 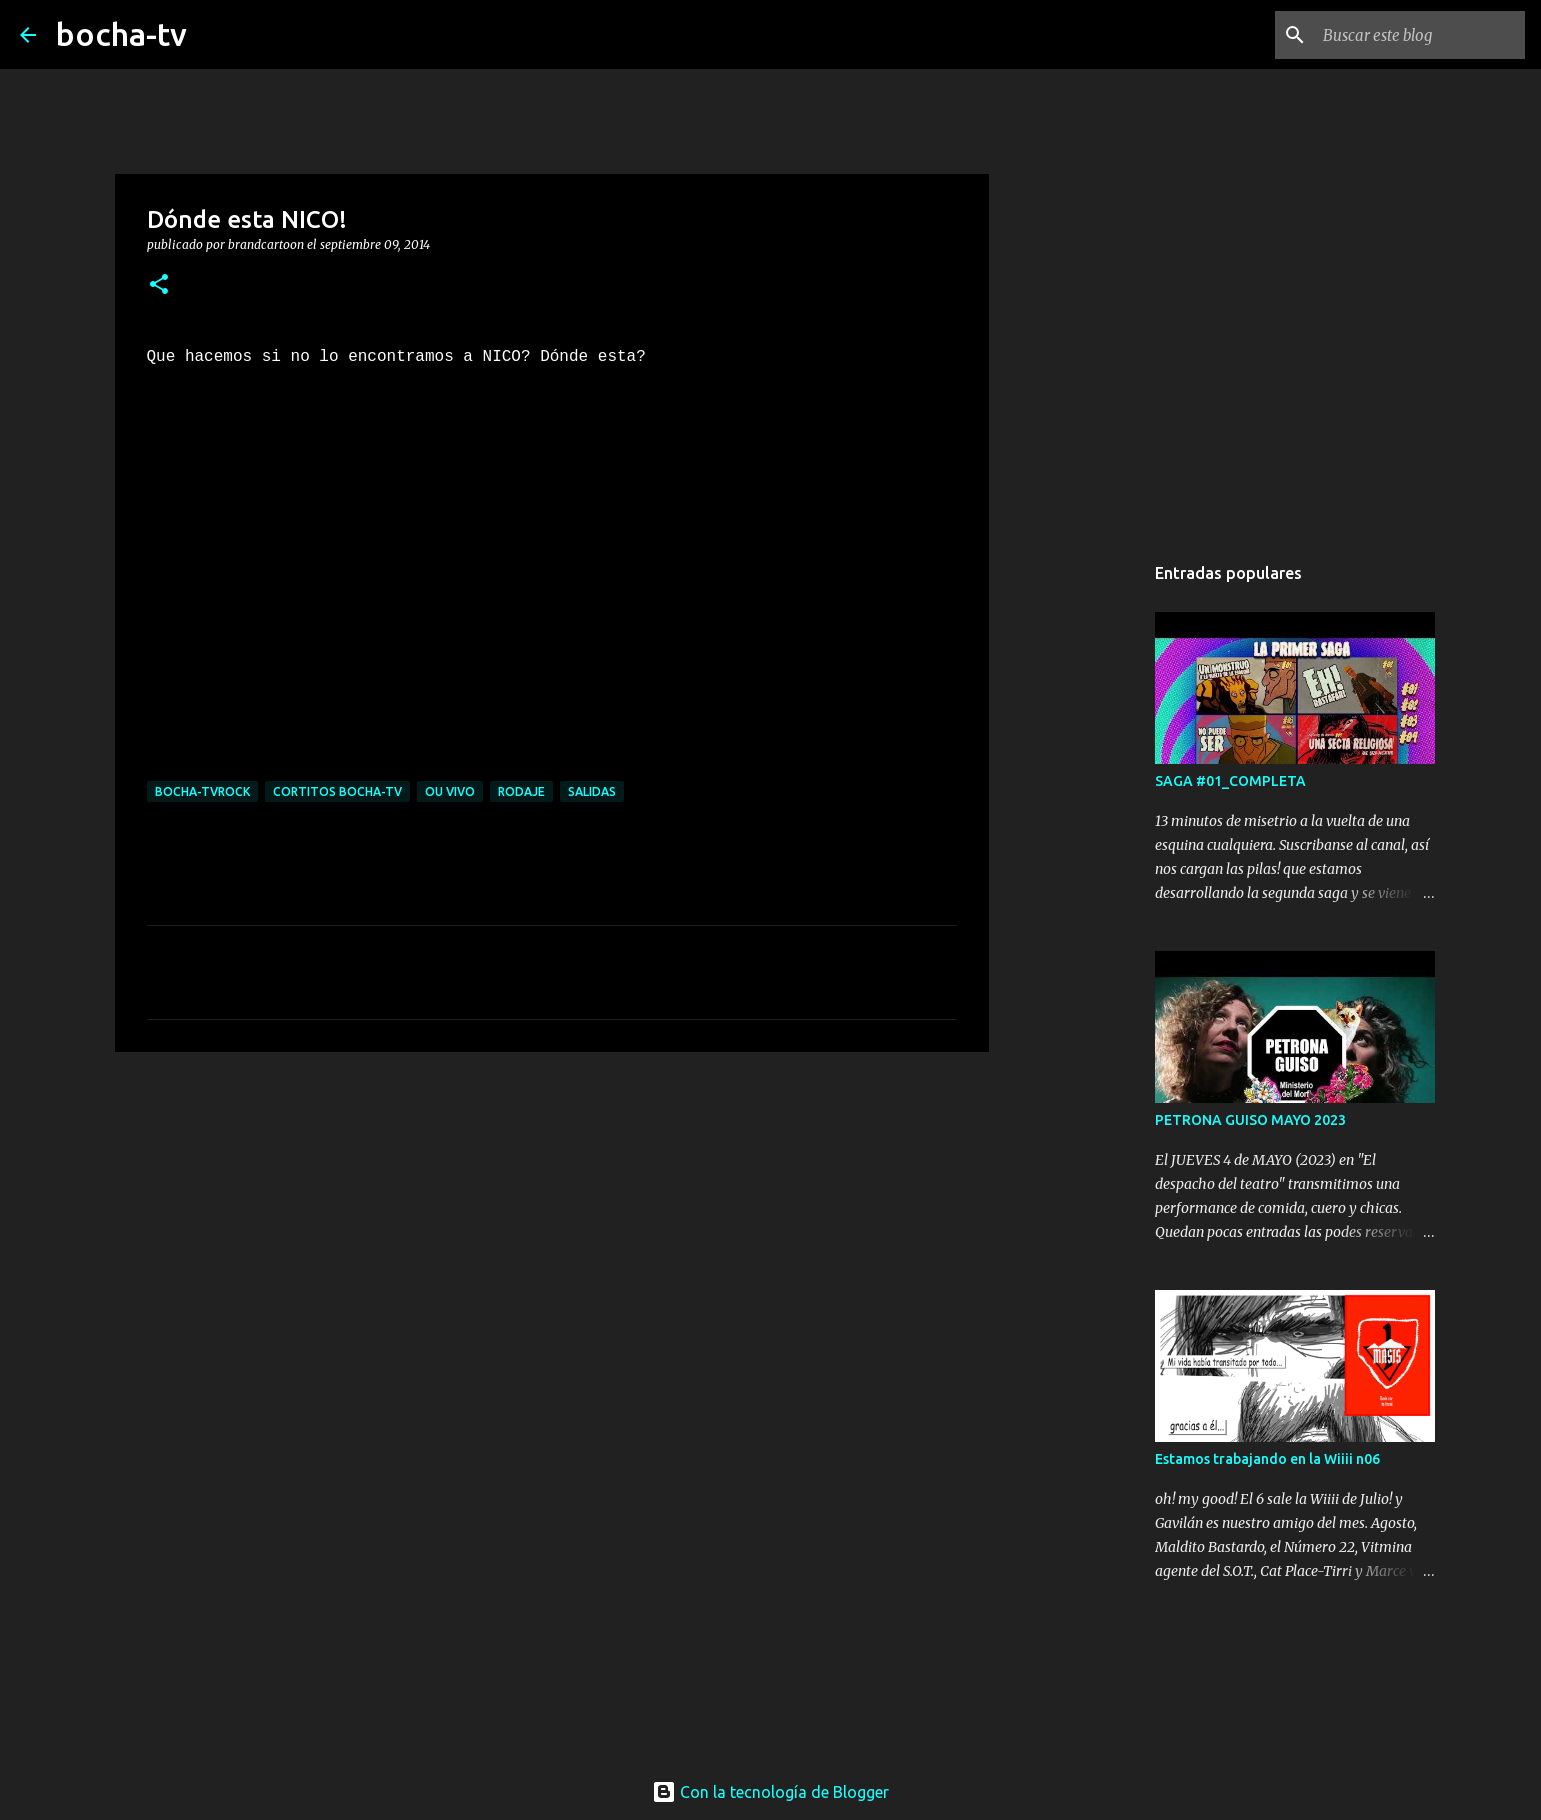 I want to click on Con la tecnología de Blogger, so click(x=770, y=1792).